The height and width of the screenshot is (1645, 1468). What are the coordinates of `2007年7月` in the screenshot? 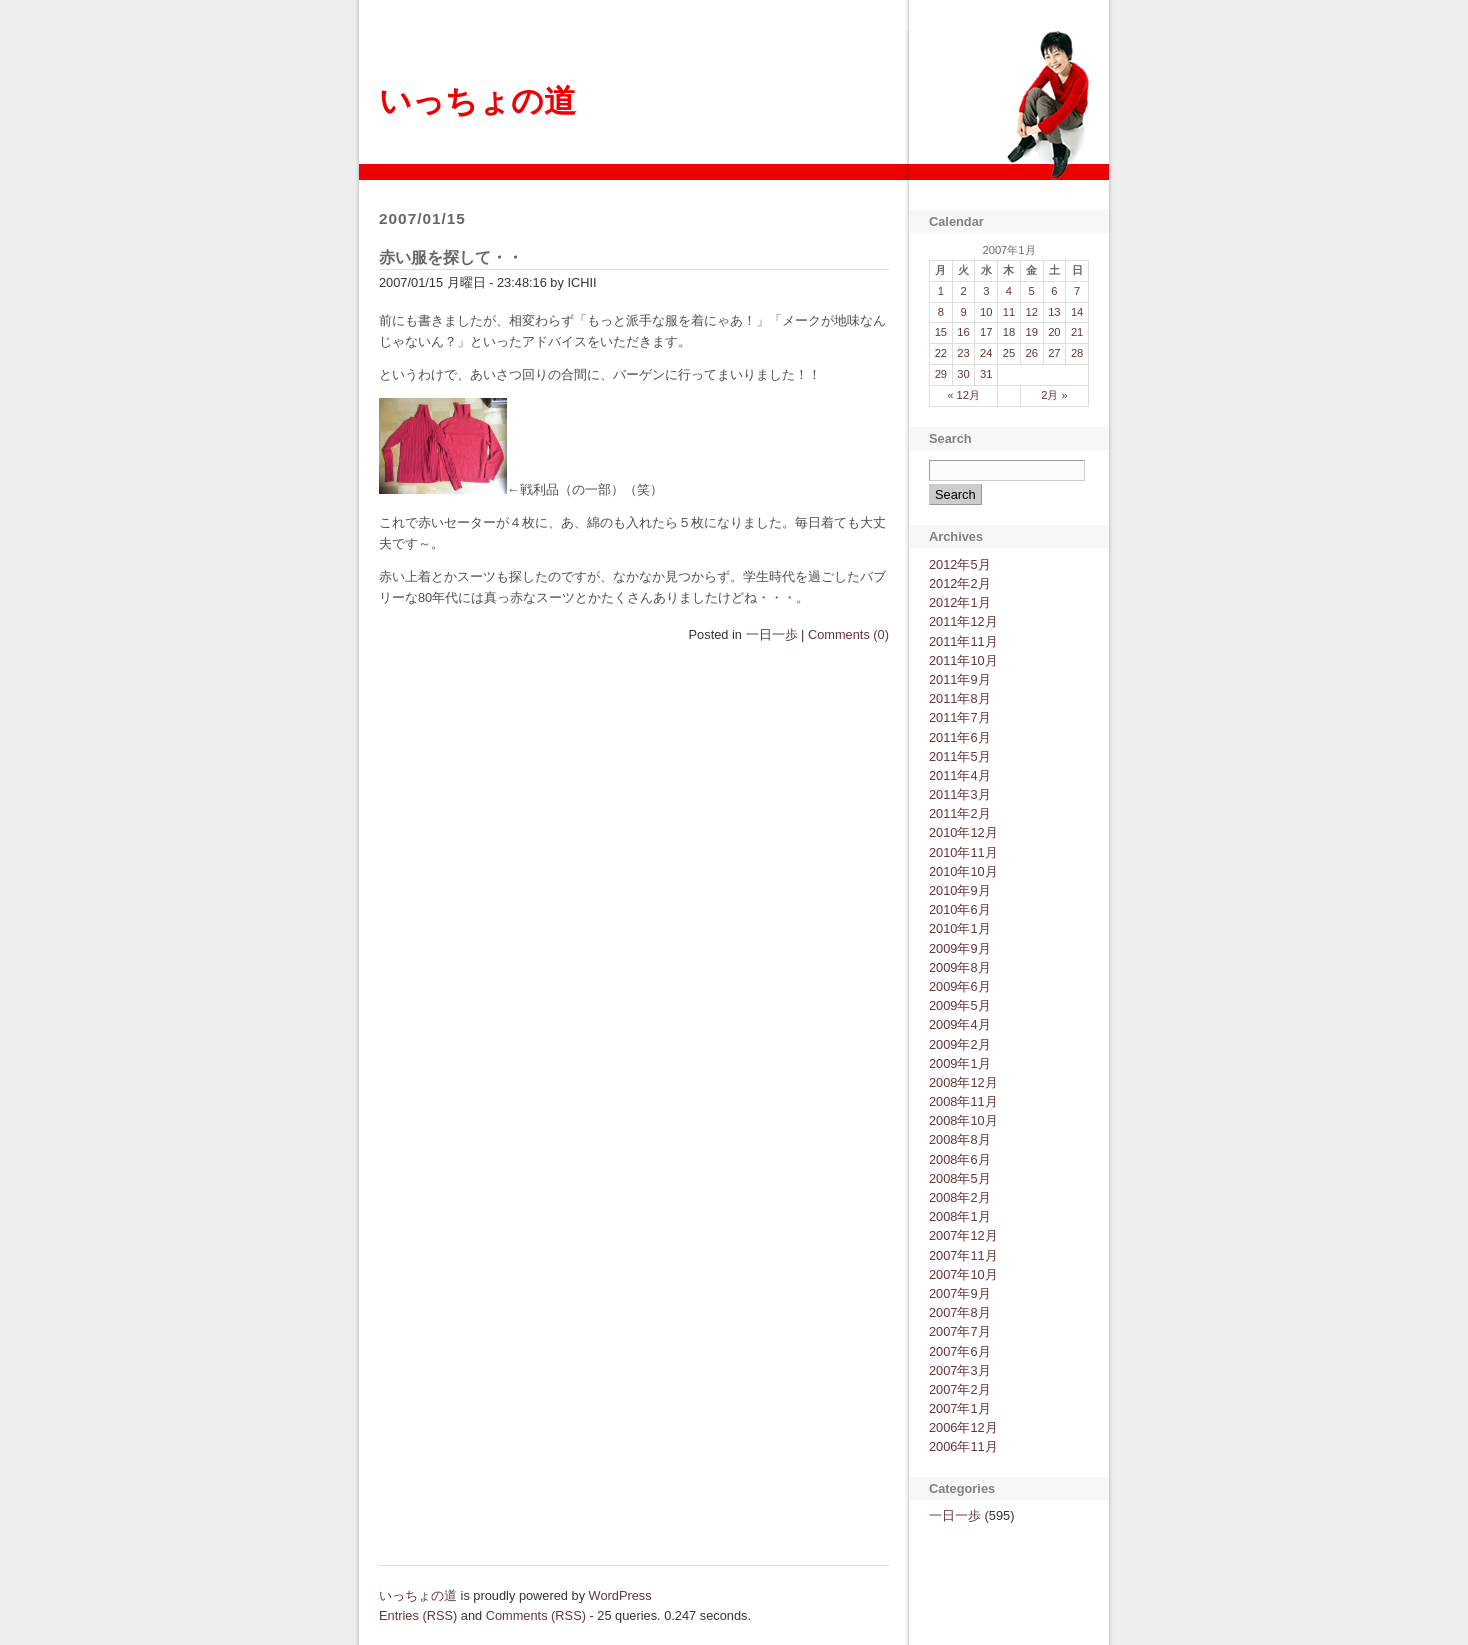 It's located at (960, 1331).